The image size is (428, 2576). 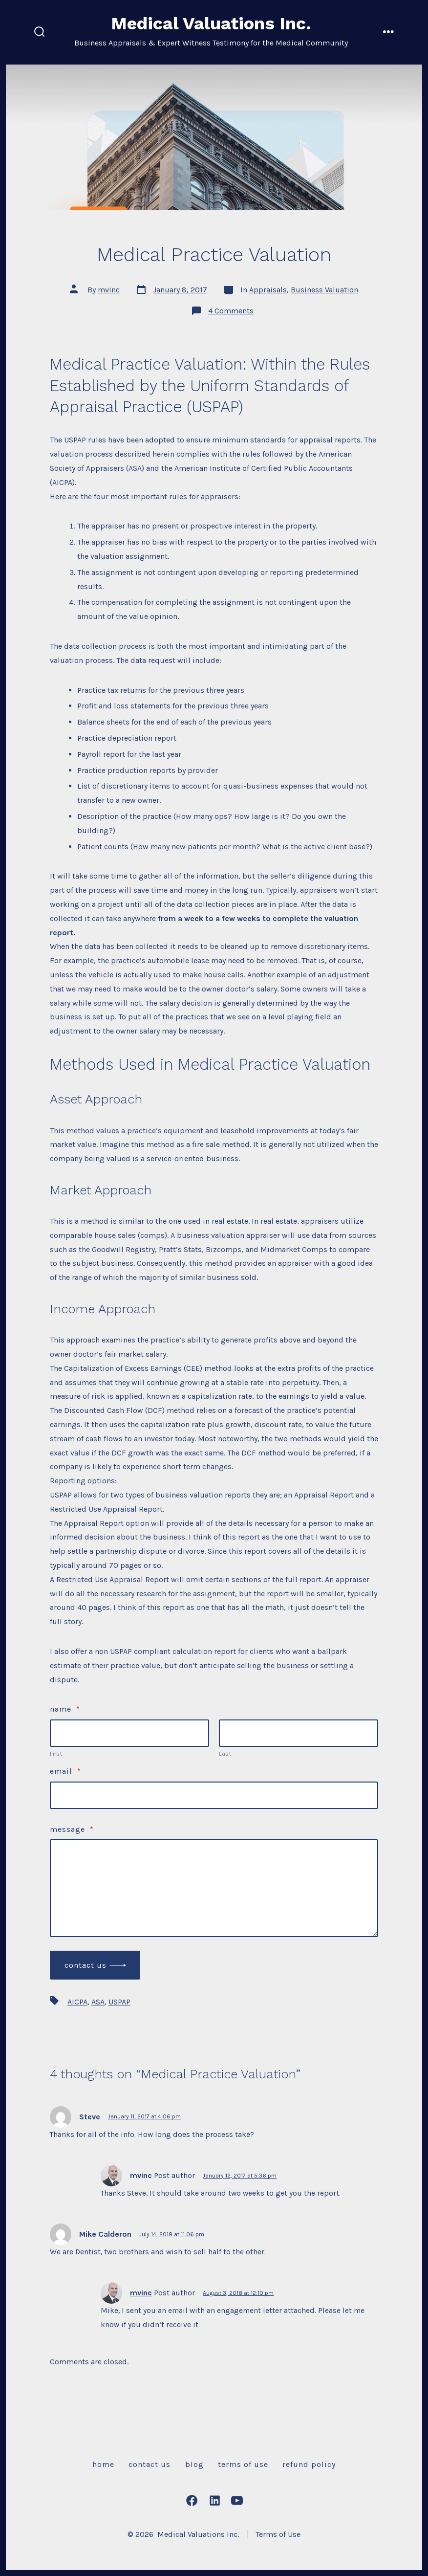 I want to click on Blog, so click(x=194, y=2464).